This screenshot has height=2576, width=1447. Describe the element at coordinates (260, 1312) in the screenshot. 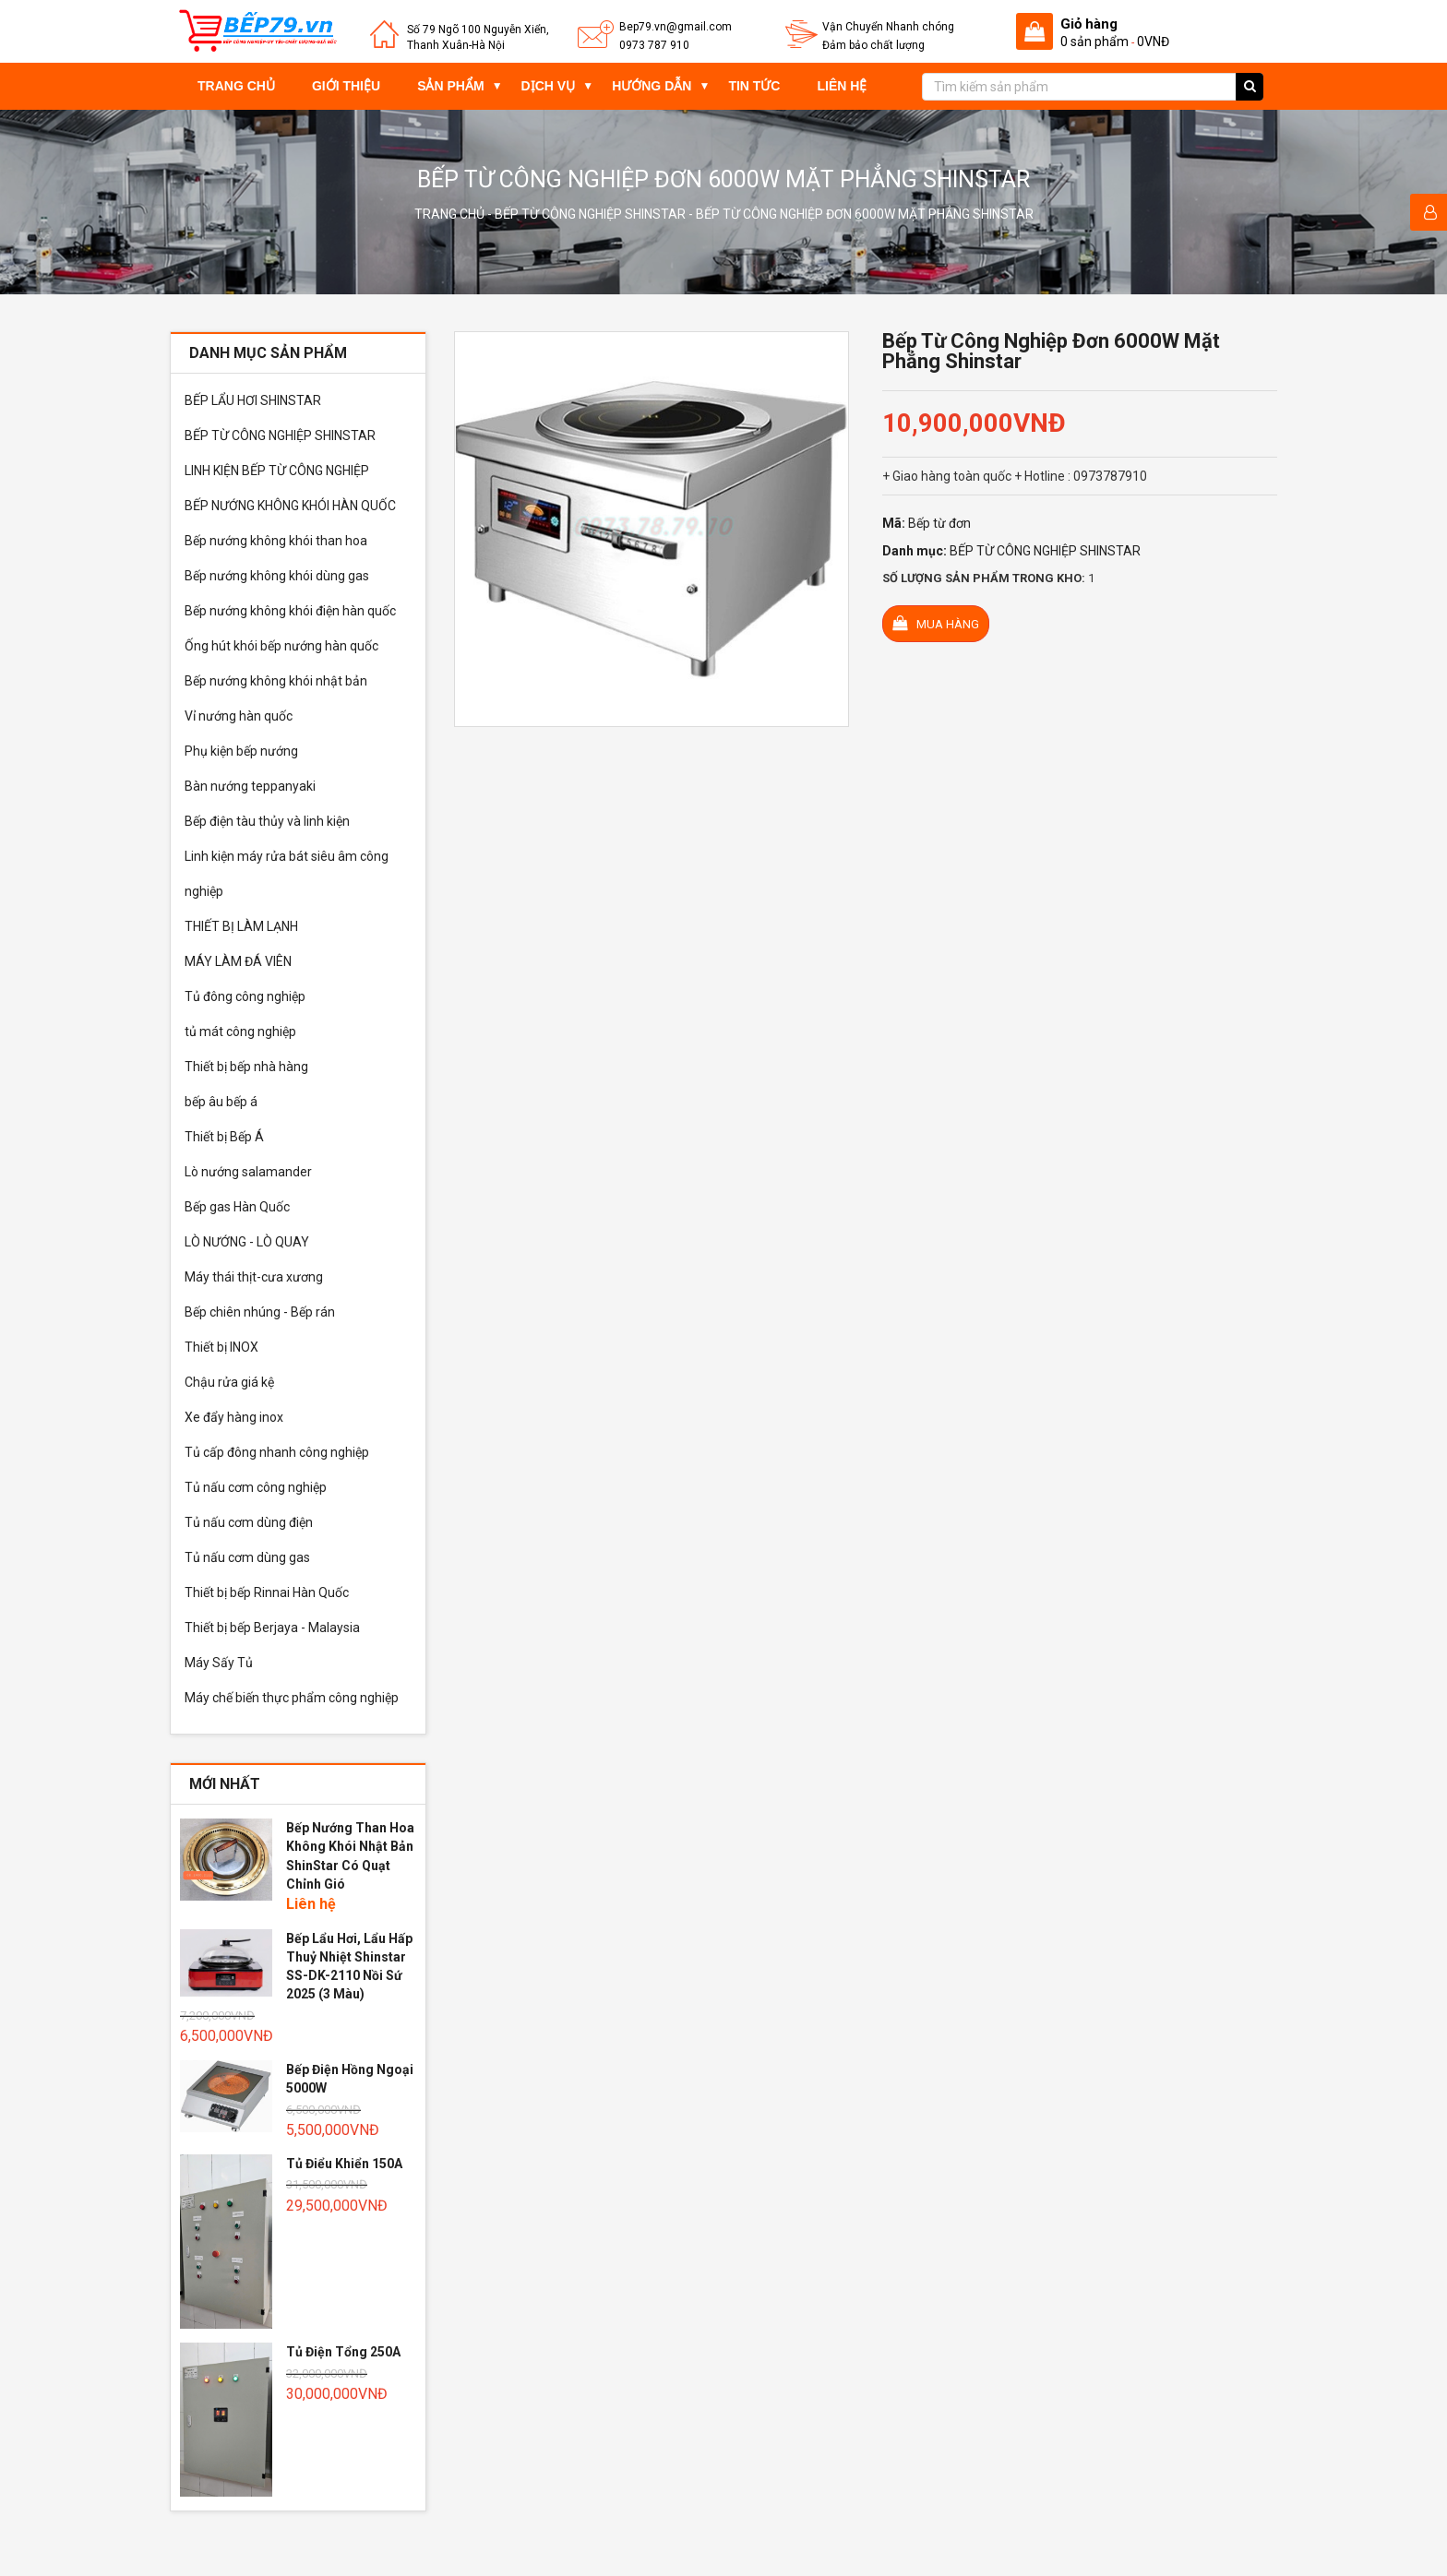

I see `Bếp chiên nhúng - Bếp rán` at that location.